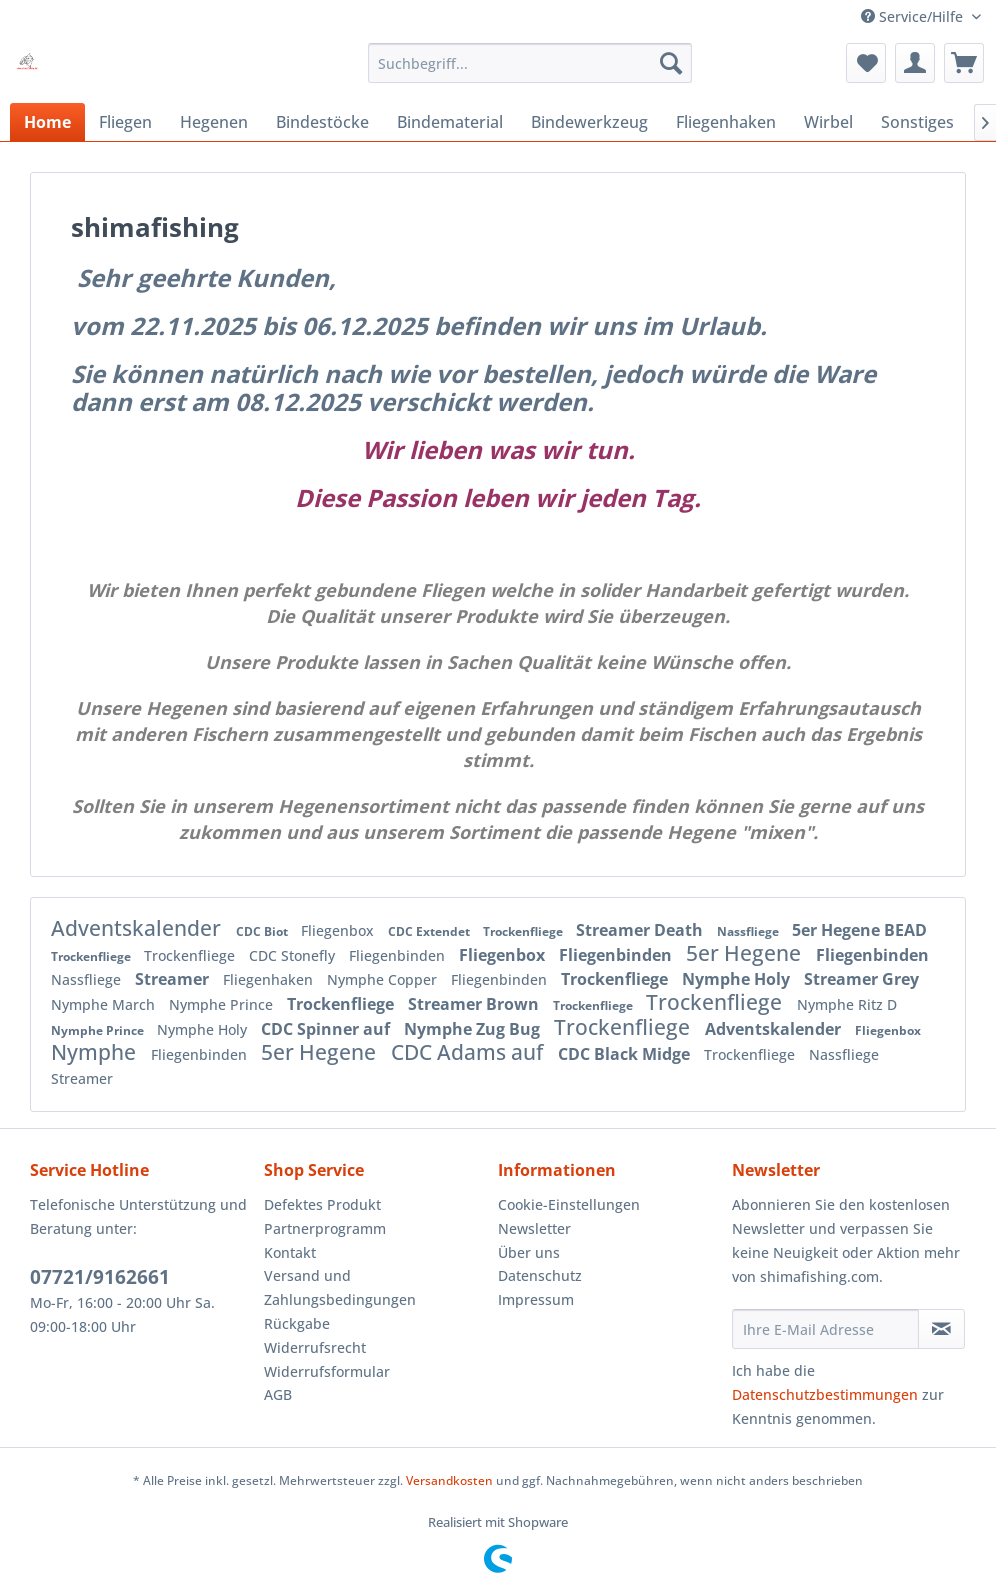 The height and width of the screenshot is (1589, 996). What do you see at coordinates (384, 979) in the screenshot?
I see `Nymphe Copper` at bounding box center [384, 979].